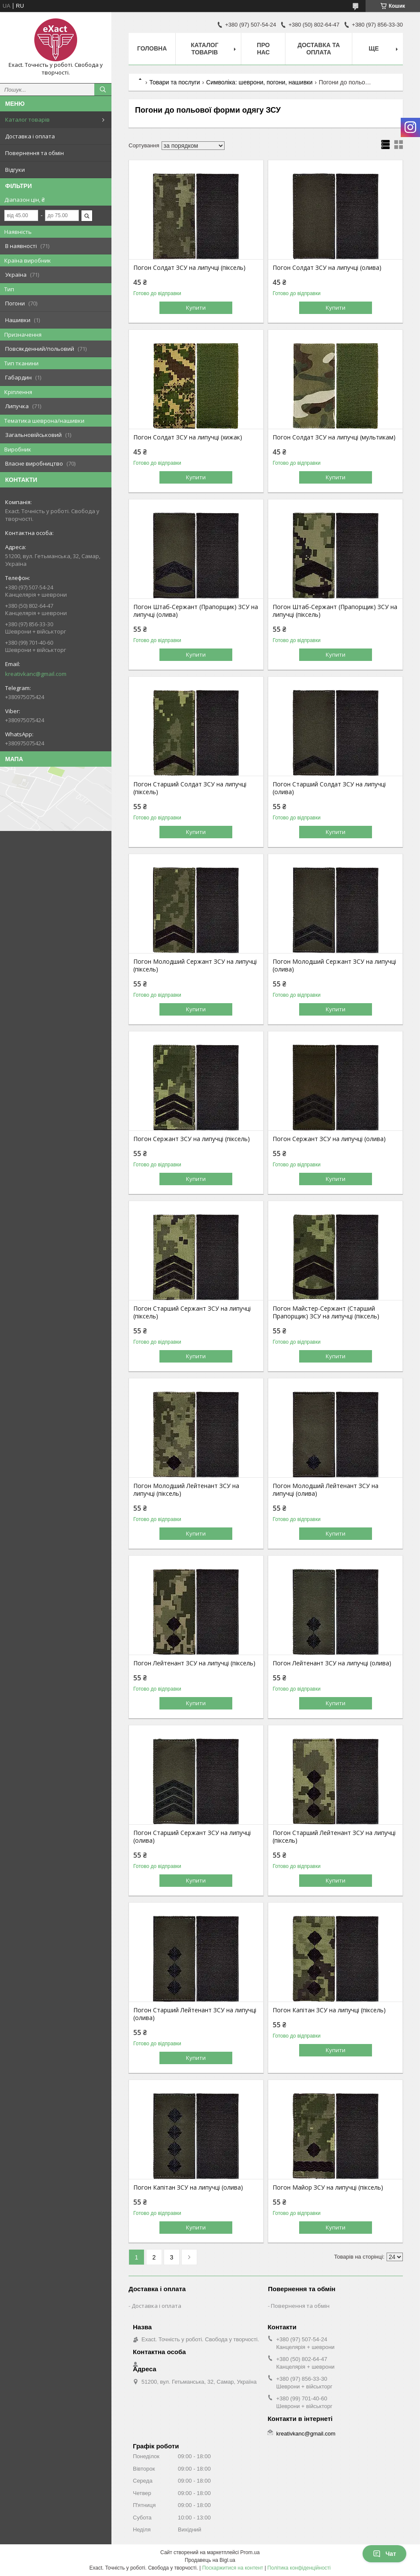 This screenshot has height=2576, width=420. Describe the element at coordinates (195, 611) in the screenshot. I see `Погон Штаб-Сержант (Прапорщик) ЗСУ на липучці (олива)` at that location.